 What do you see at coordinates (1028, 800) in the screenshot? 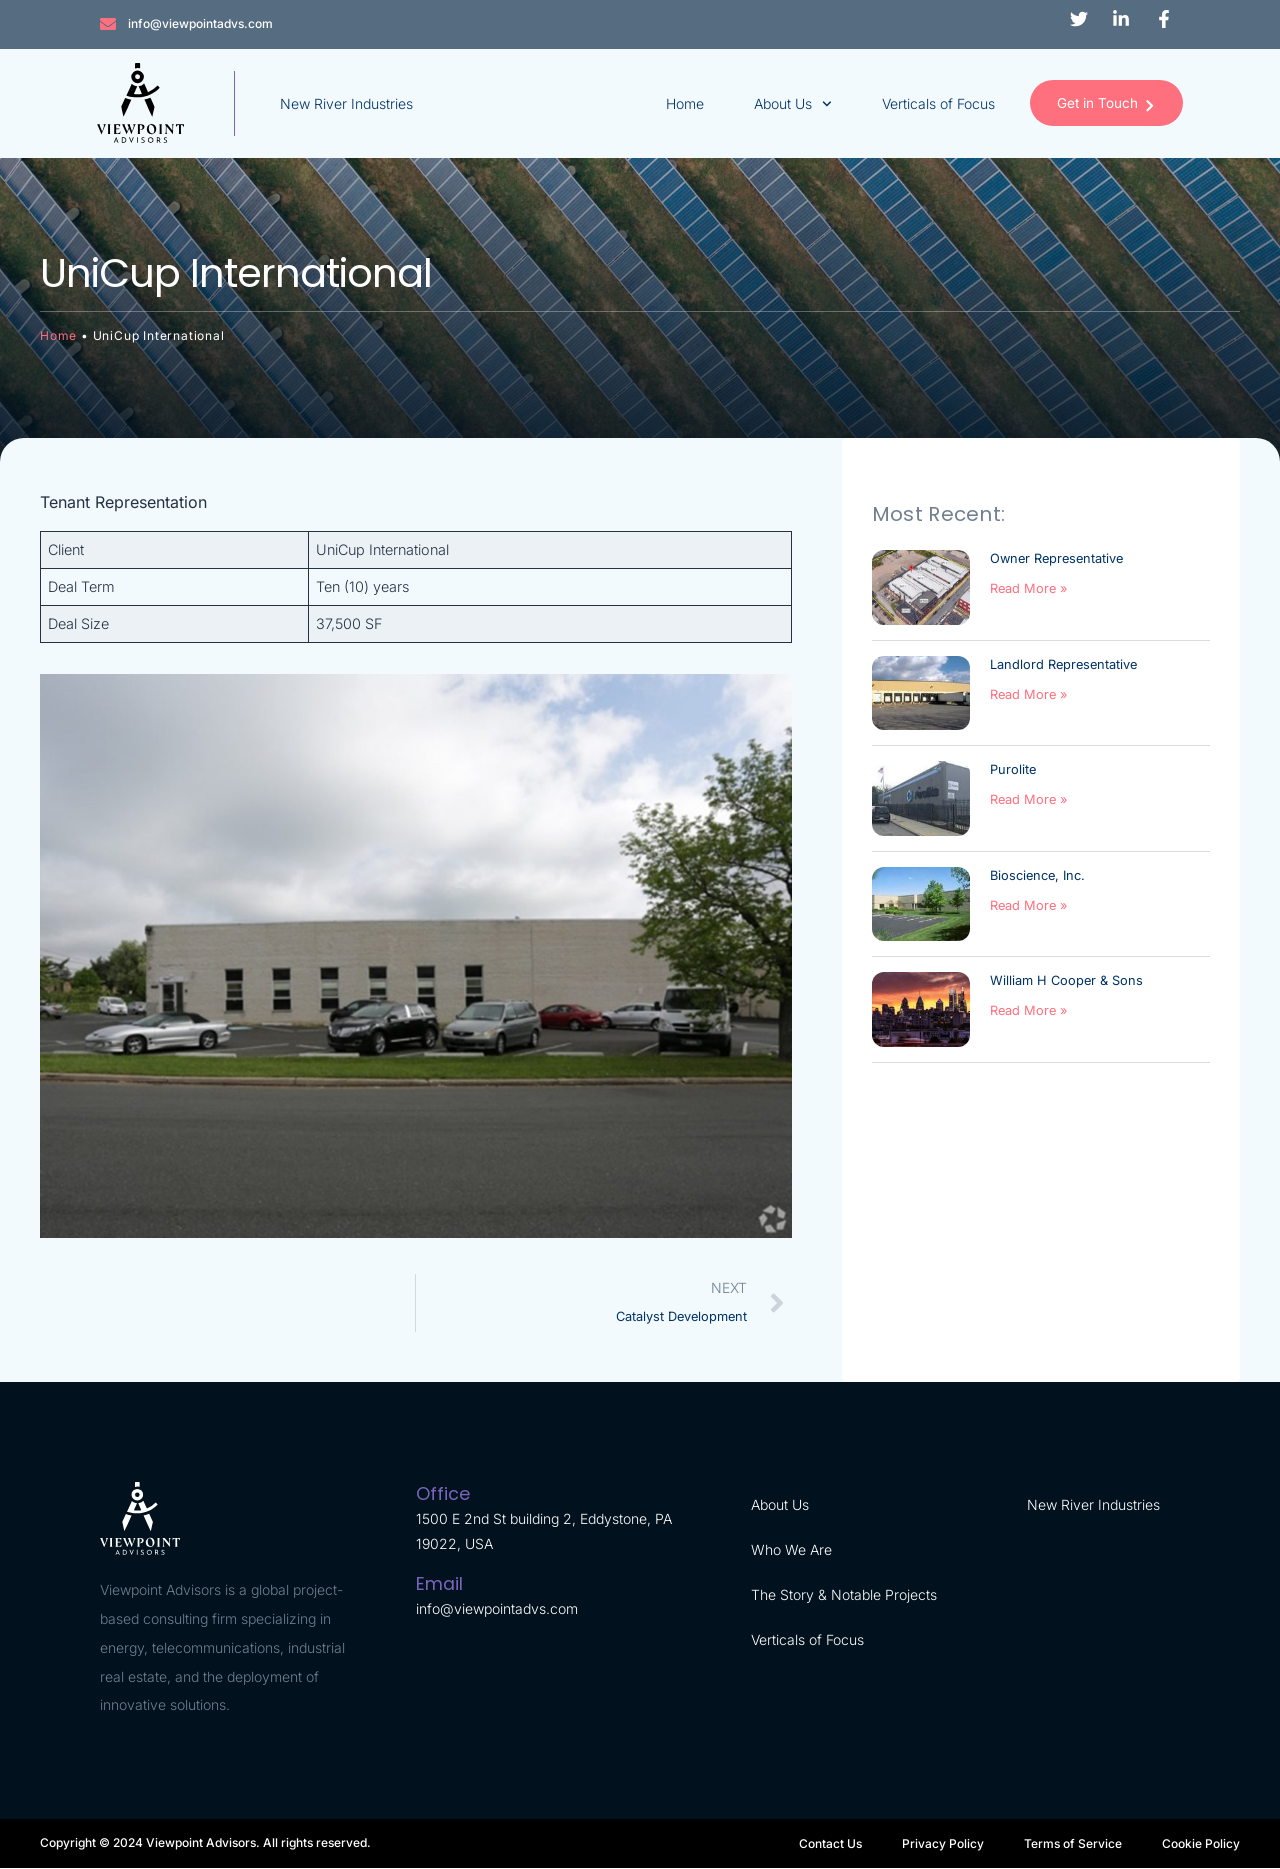
I see `Read More » [Read more about Purolite]` at bounding box center [1028, 800].